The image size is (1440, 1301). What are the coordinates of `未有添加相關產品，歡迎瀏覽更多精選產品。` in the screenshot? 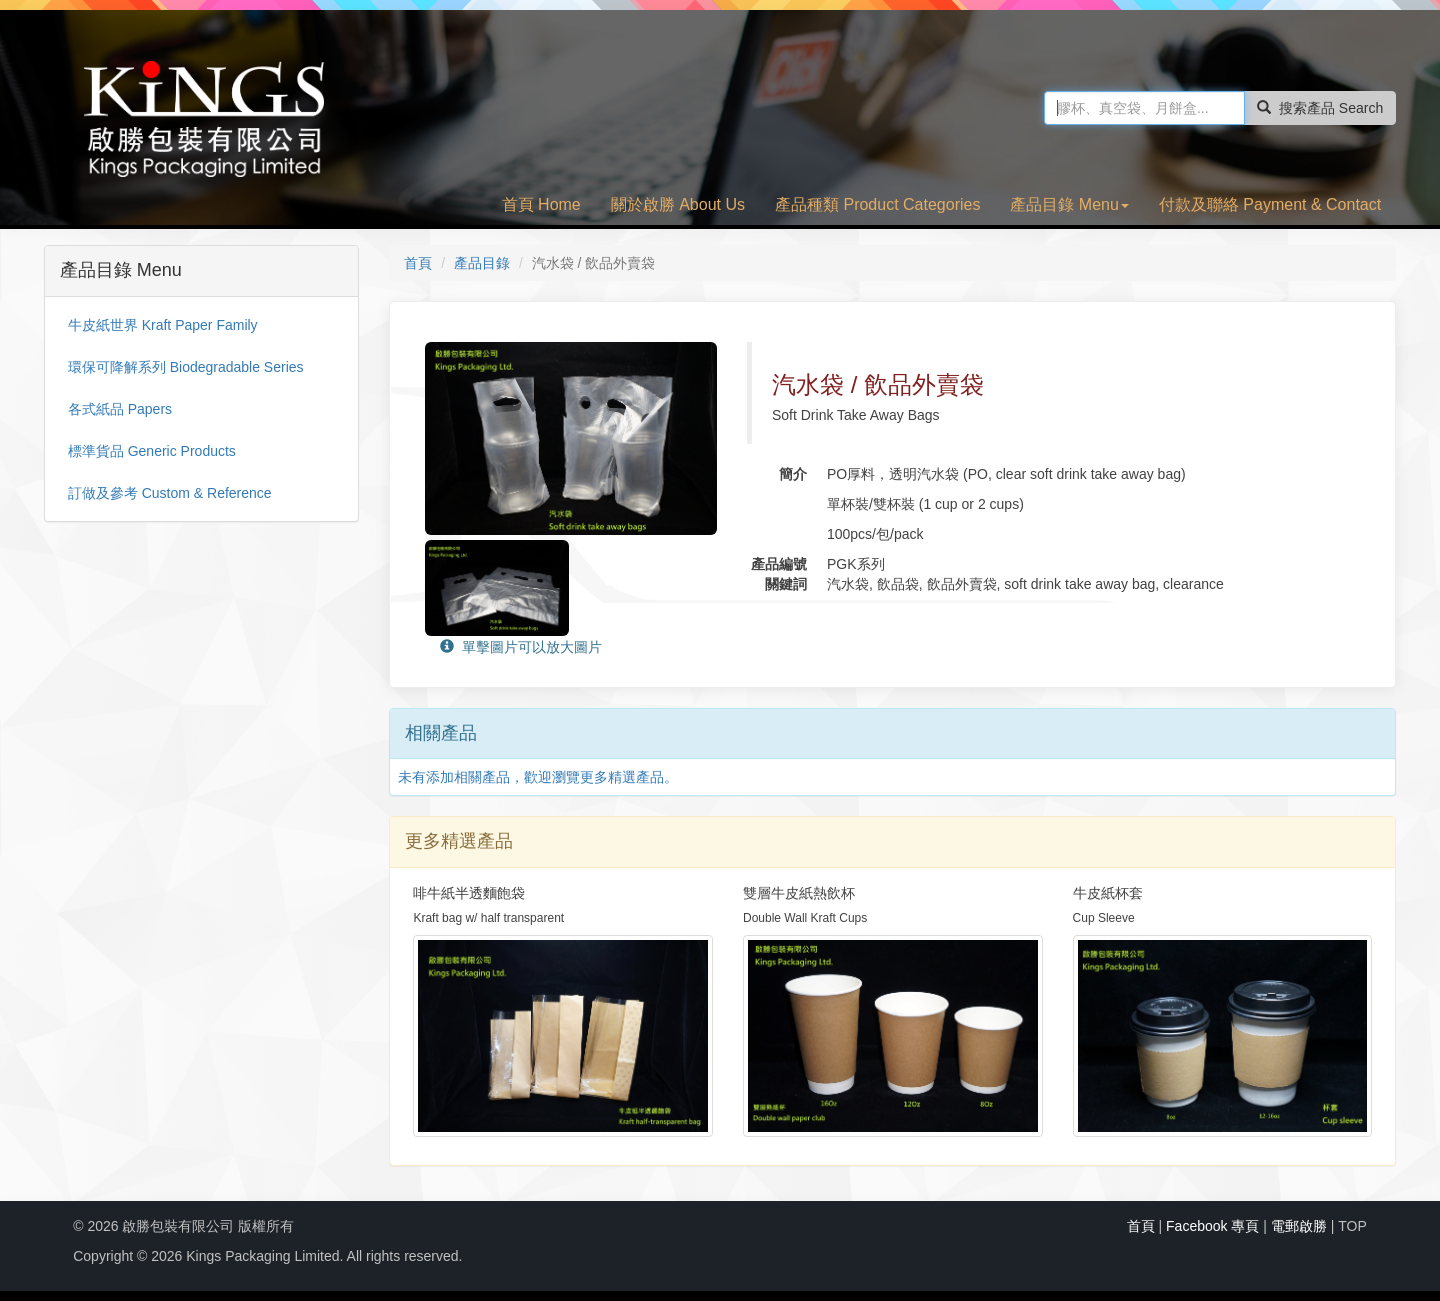 It's located at (538, 777).